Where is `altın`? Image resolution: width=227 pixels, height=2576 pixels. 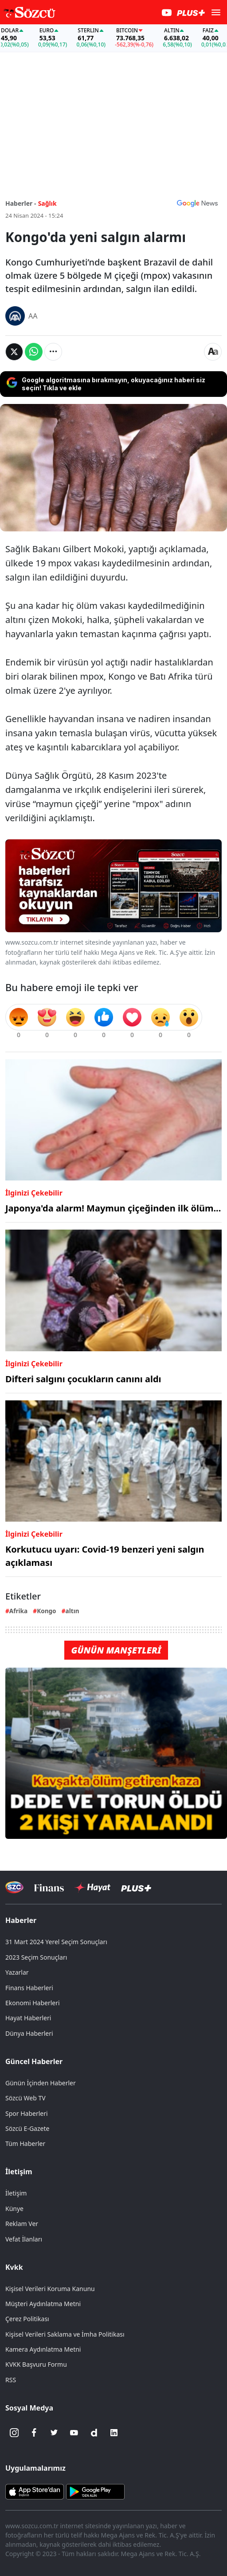
altın is located at coordinates (72, 1611).